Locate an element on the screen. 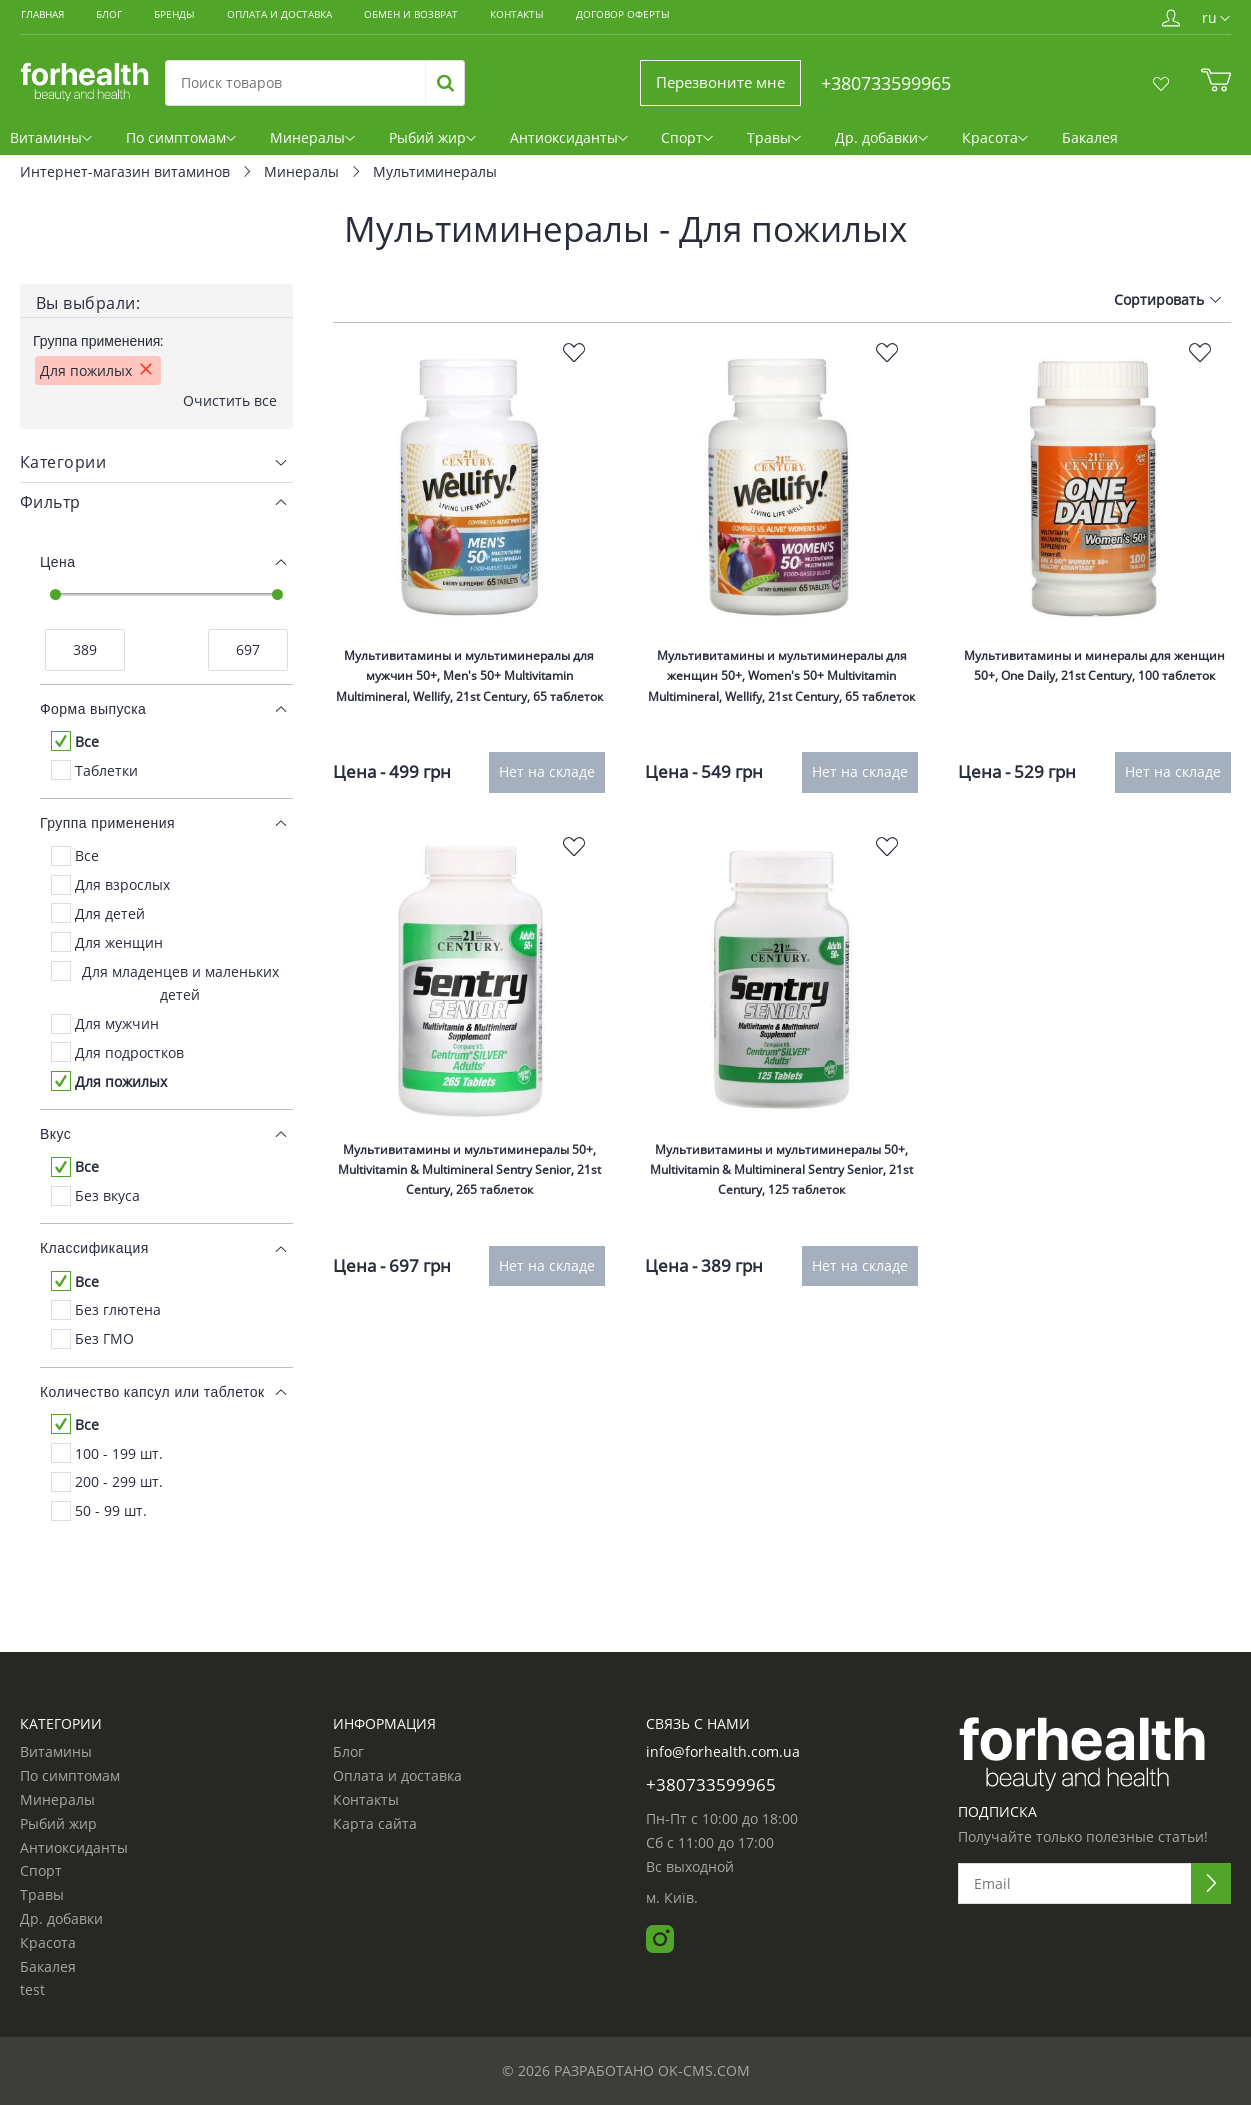 This screenshot has width=1251, height=2105. Блог is located at coordinates (348, 1753).